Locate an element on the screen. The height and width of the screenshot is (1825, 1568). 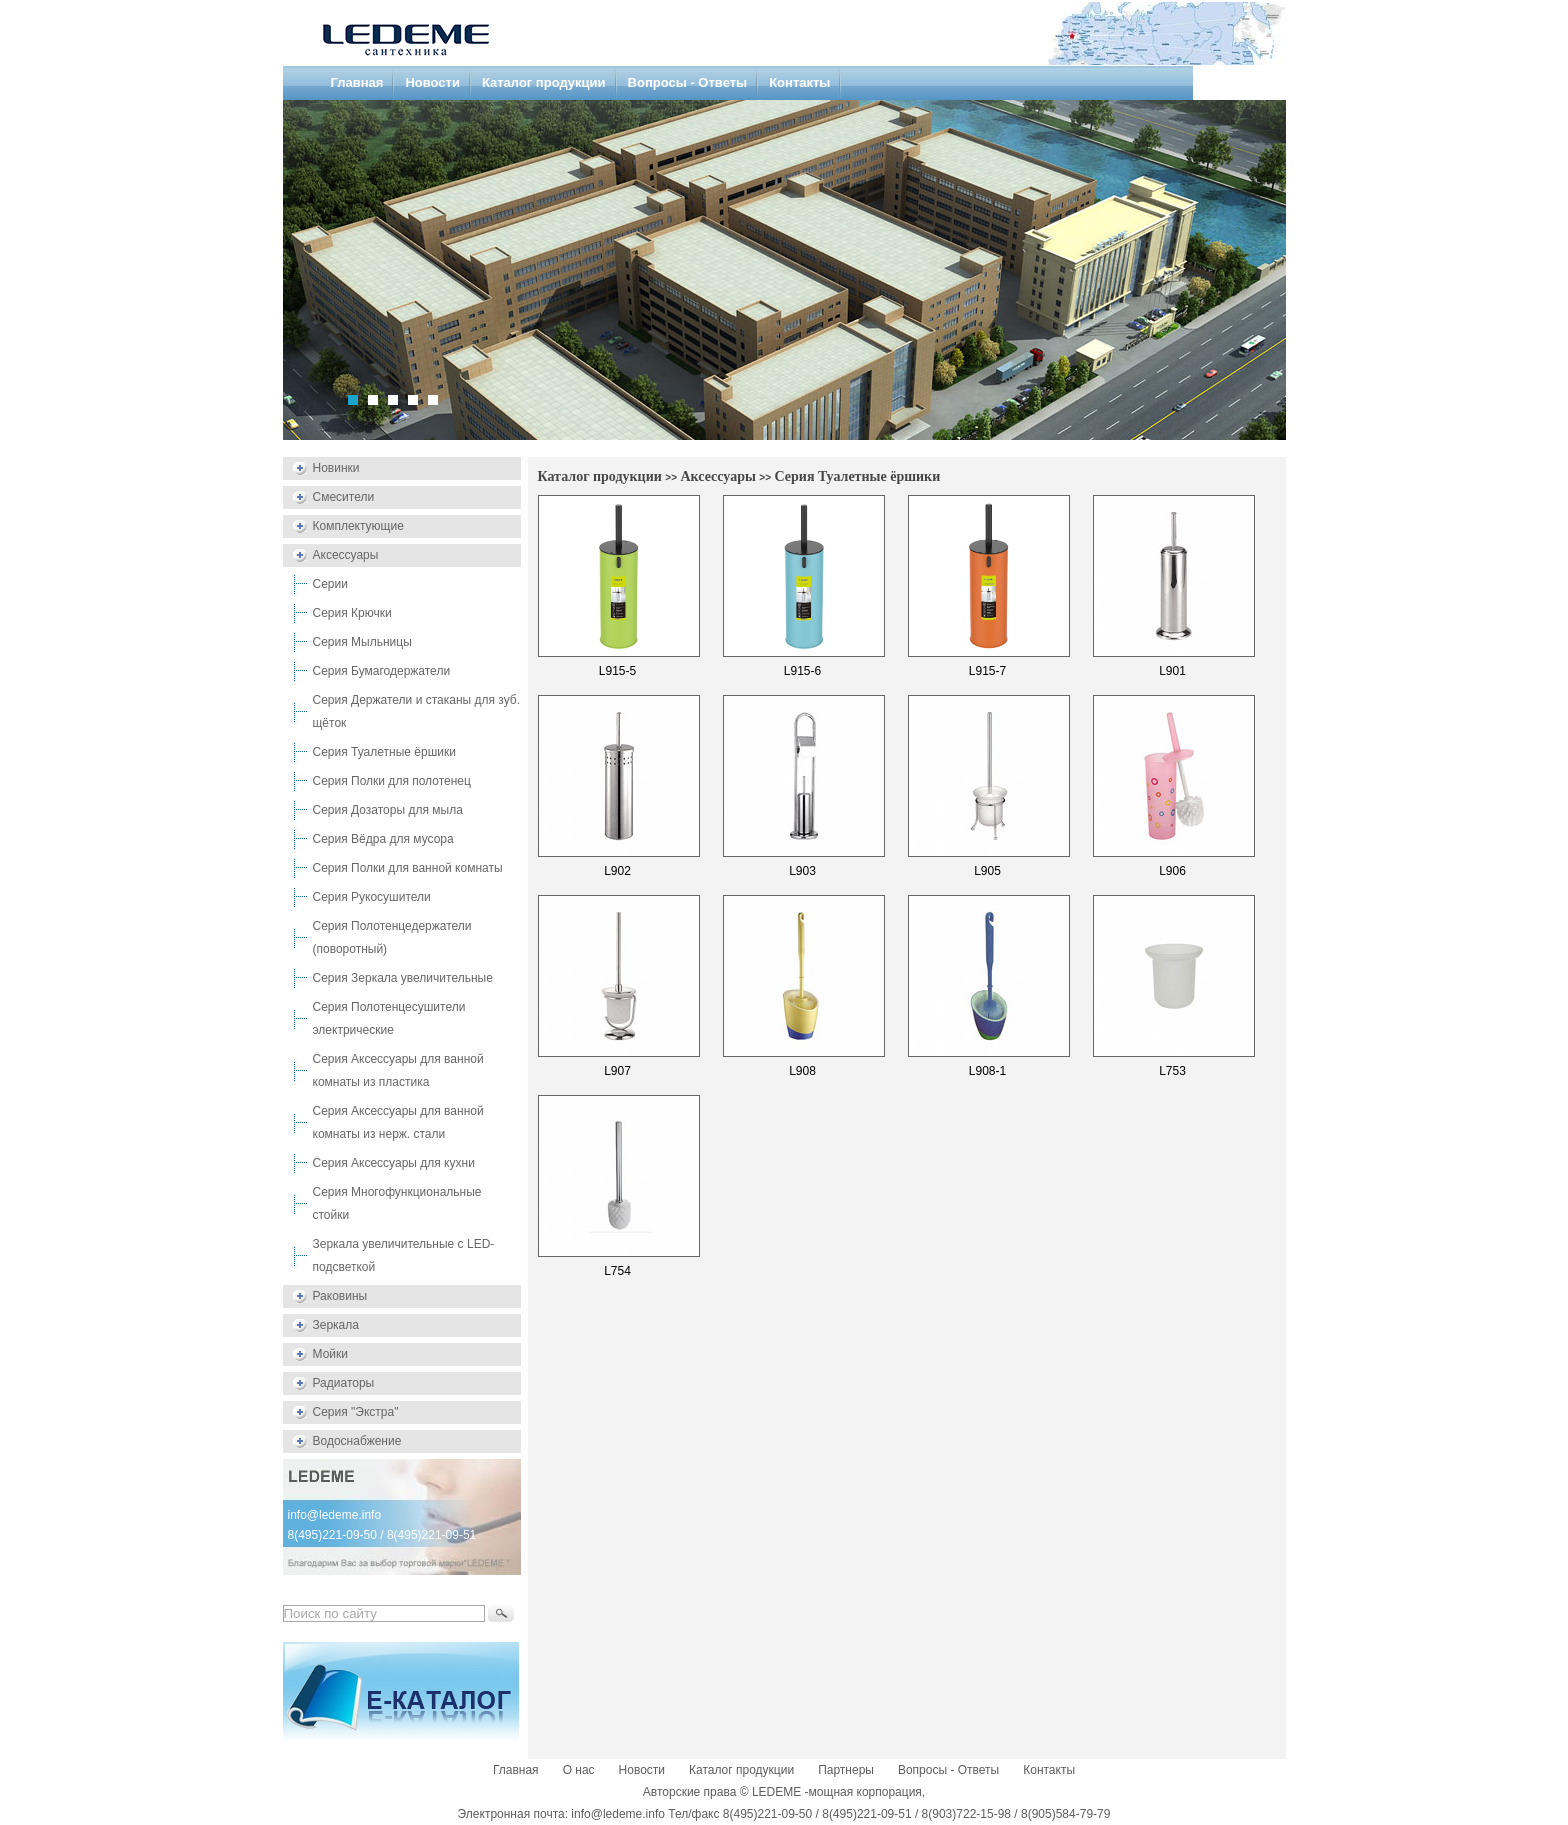
Вопросы - Ответы is located at coordinates (688, 82).